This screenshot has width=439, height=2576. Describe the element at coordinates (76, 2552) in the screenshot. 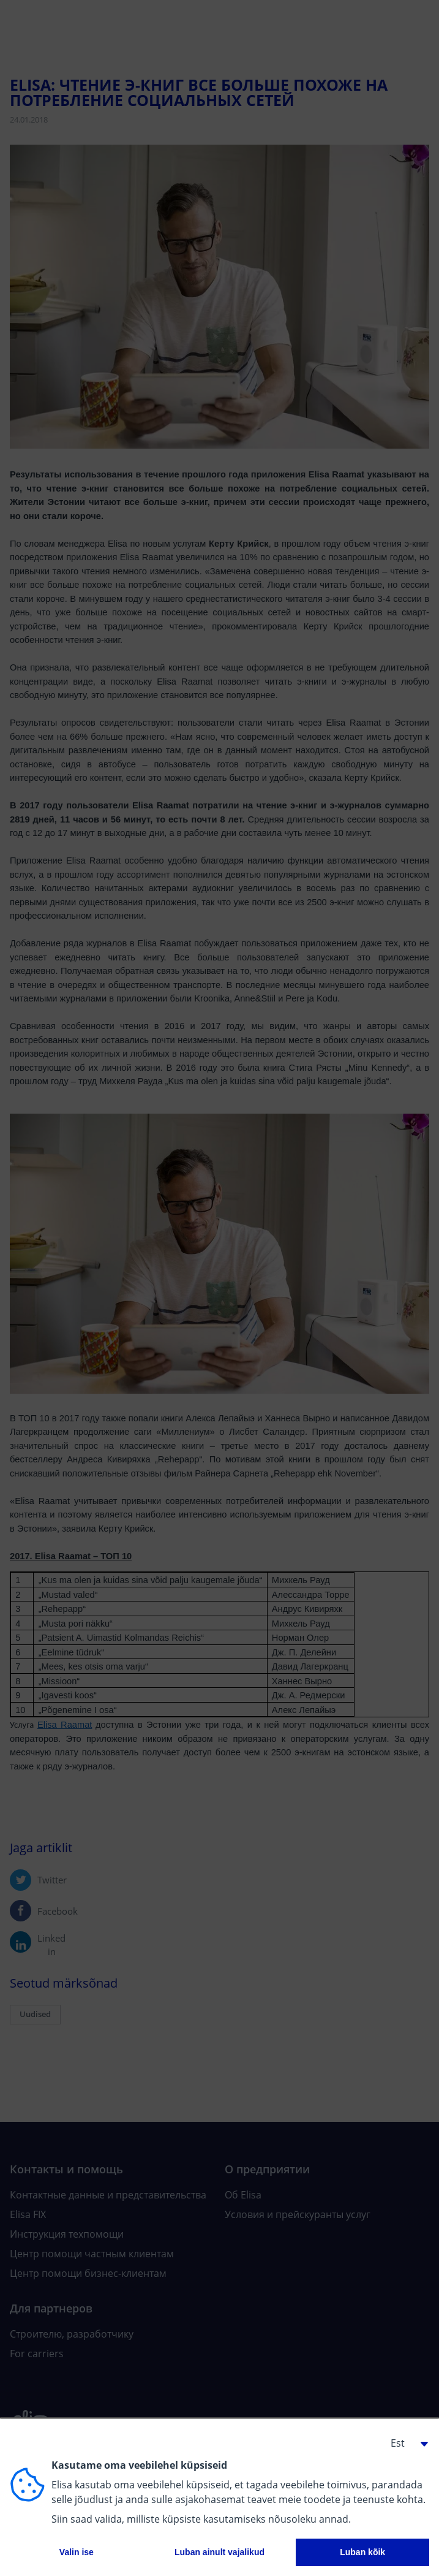

I see `Valin ise [button]` at that location.